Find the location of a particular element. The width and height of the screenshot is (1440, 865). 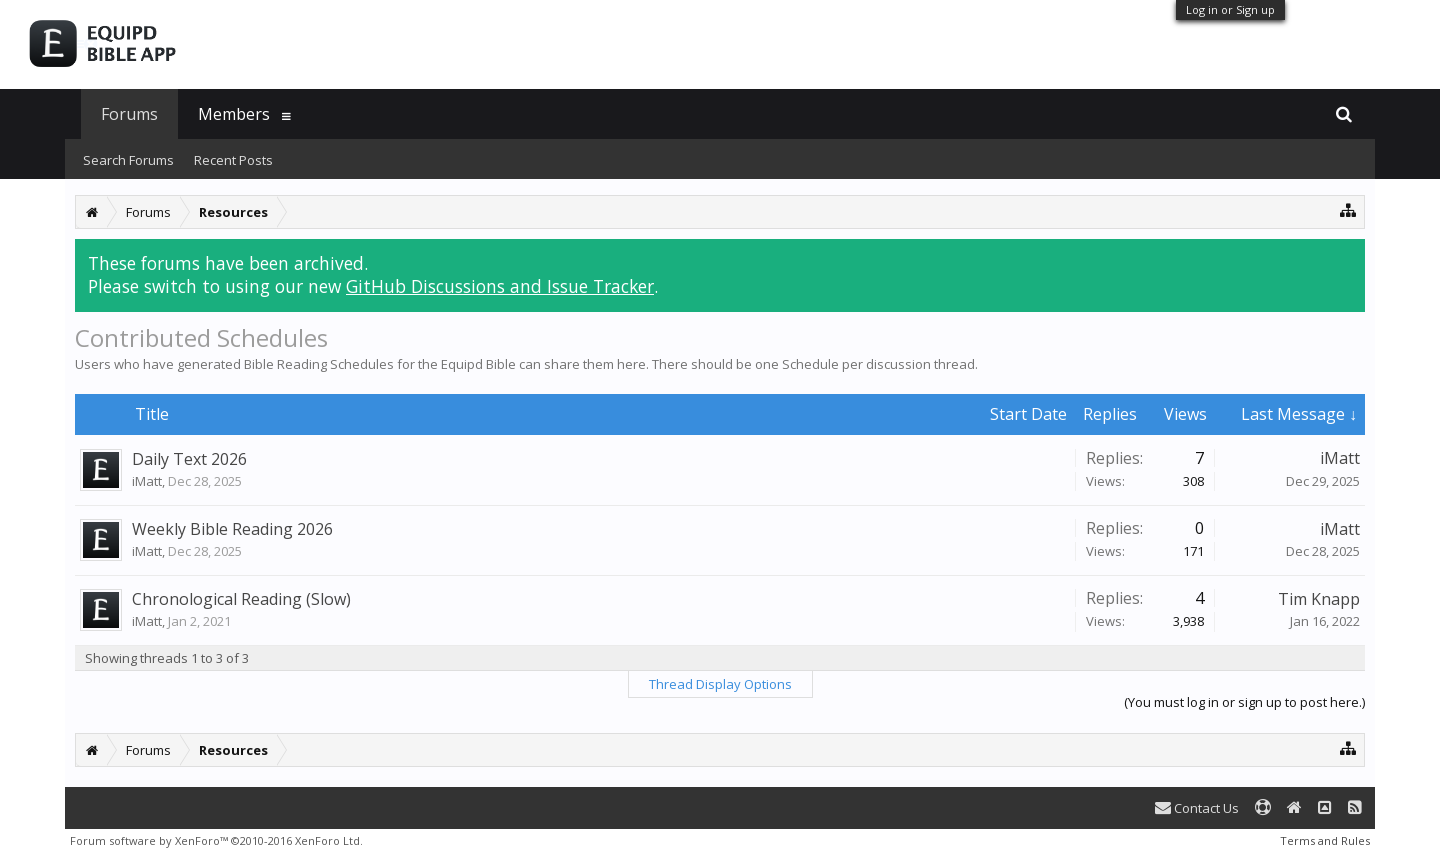

Chronological Reading (Slow) is located at coordinates (241, 599).